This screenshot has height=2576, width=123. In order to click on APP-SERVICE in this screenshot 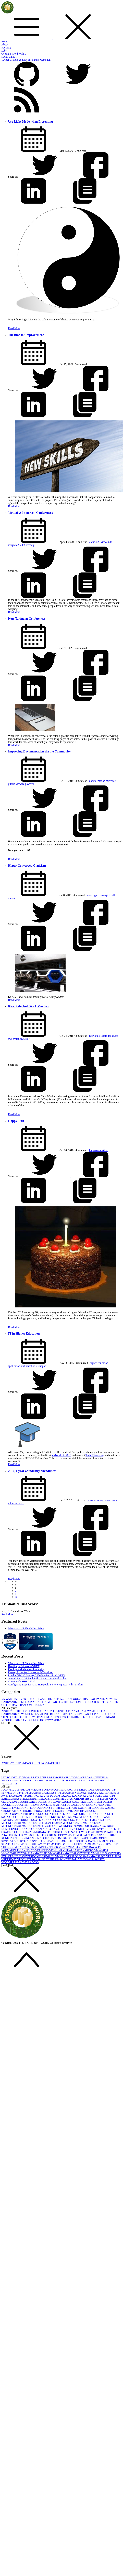, I will do `click(70, 1780)`.